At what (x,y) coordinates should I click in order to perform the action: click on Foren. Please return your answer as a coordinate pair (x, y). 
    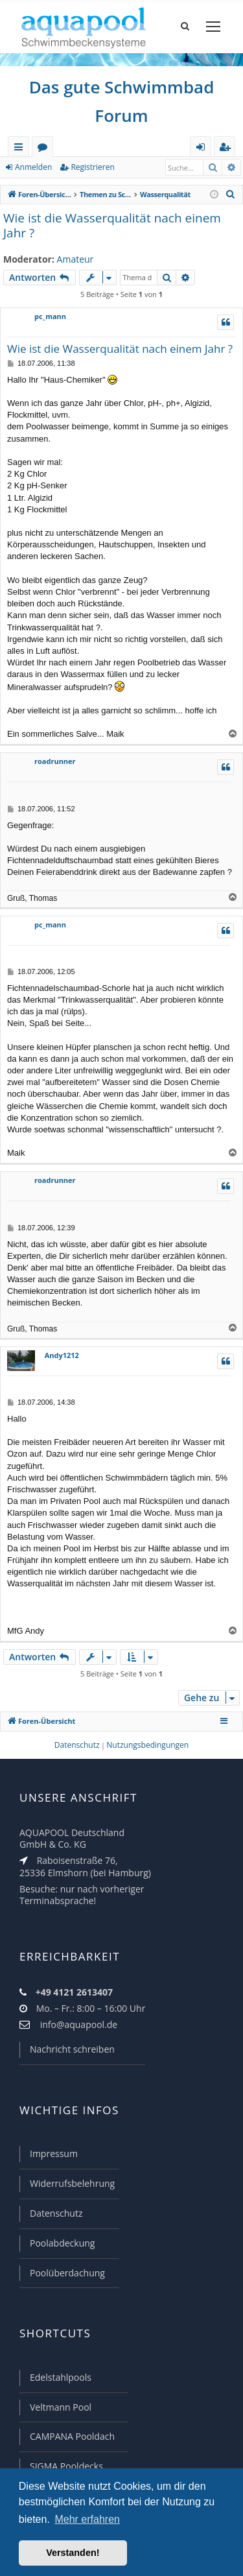
    Looking at the image, I should click on (45, 149).